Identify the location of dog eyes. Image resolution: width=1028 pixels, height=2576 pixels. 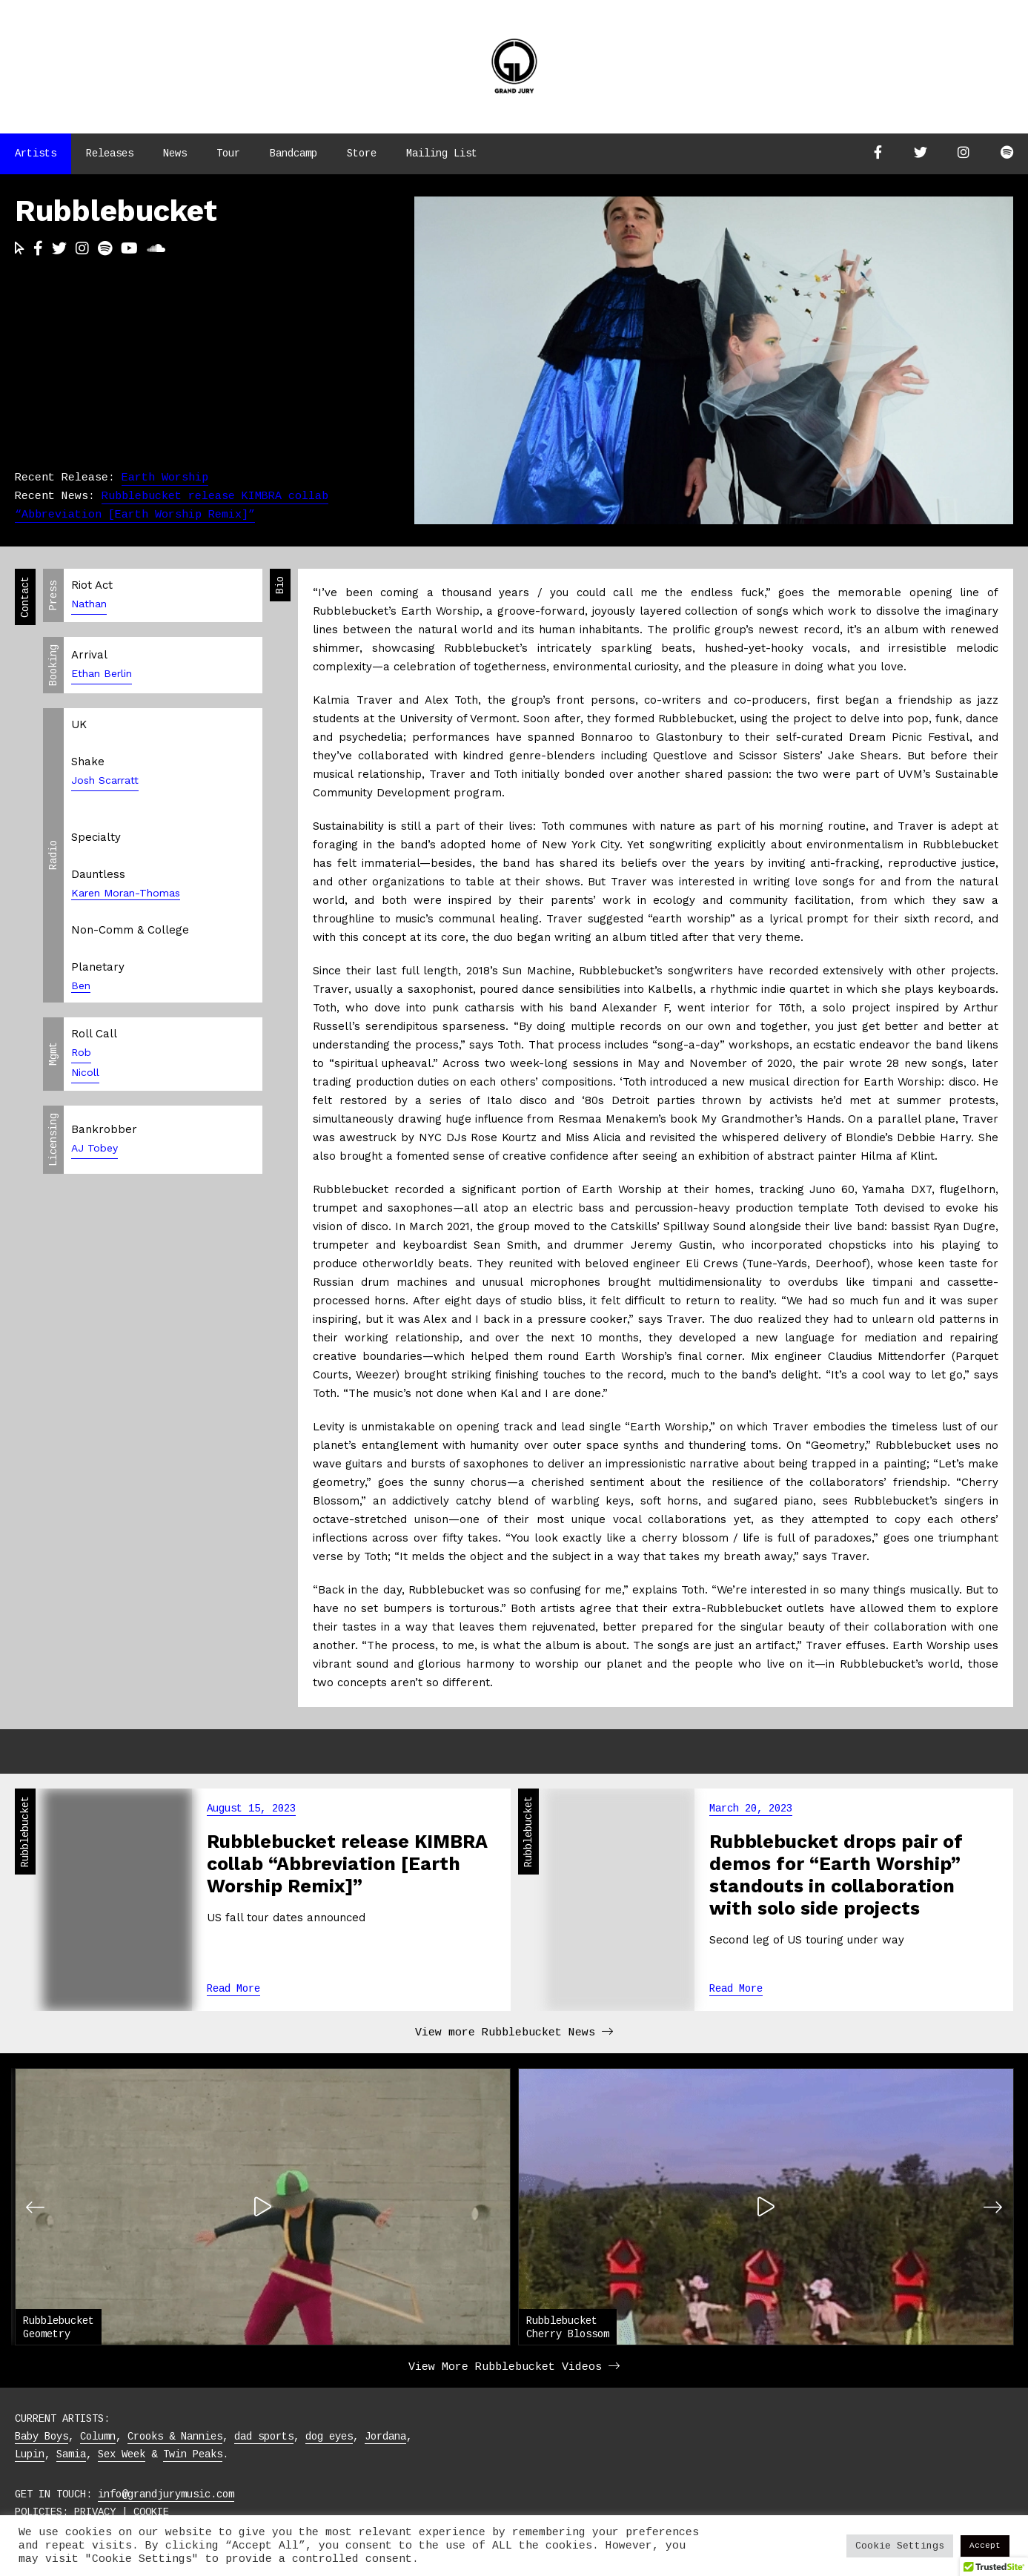
(329, 2437).